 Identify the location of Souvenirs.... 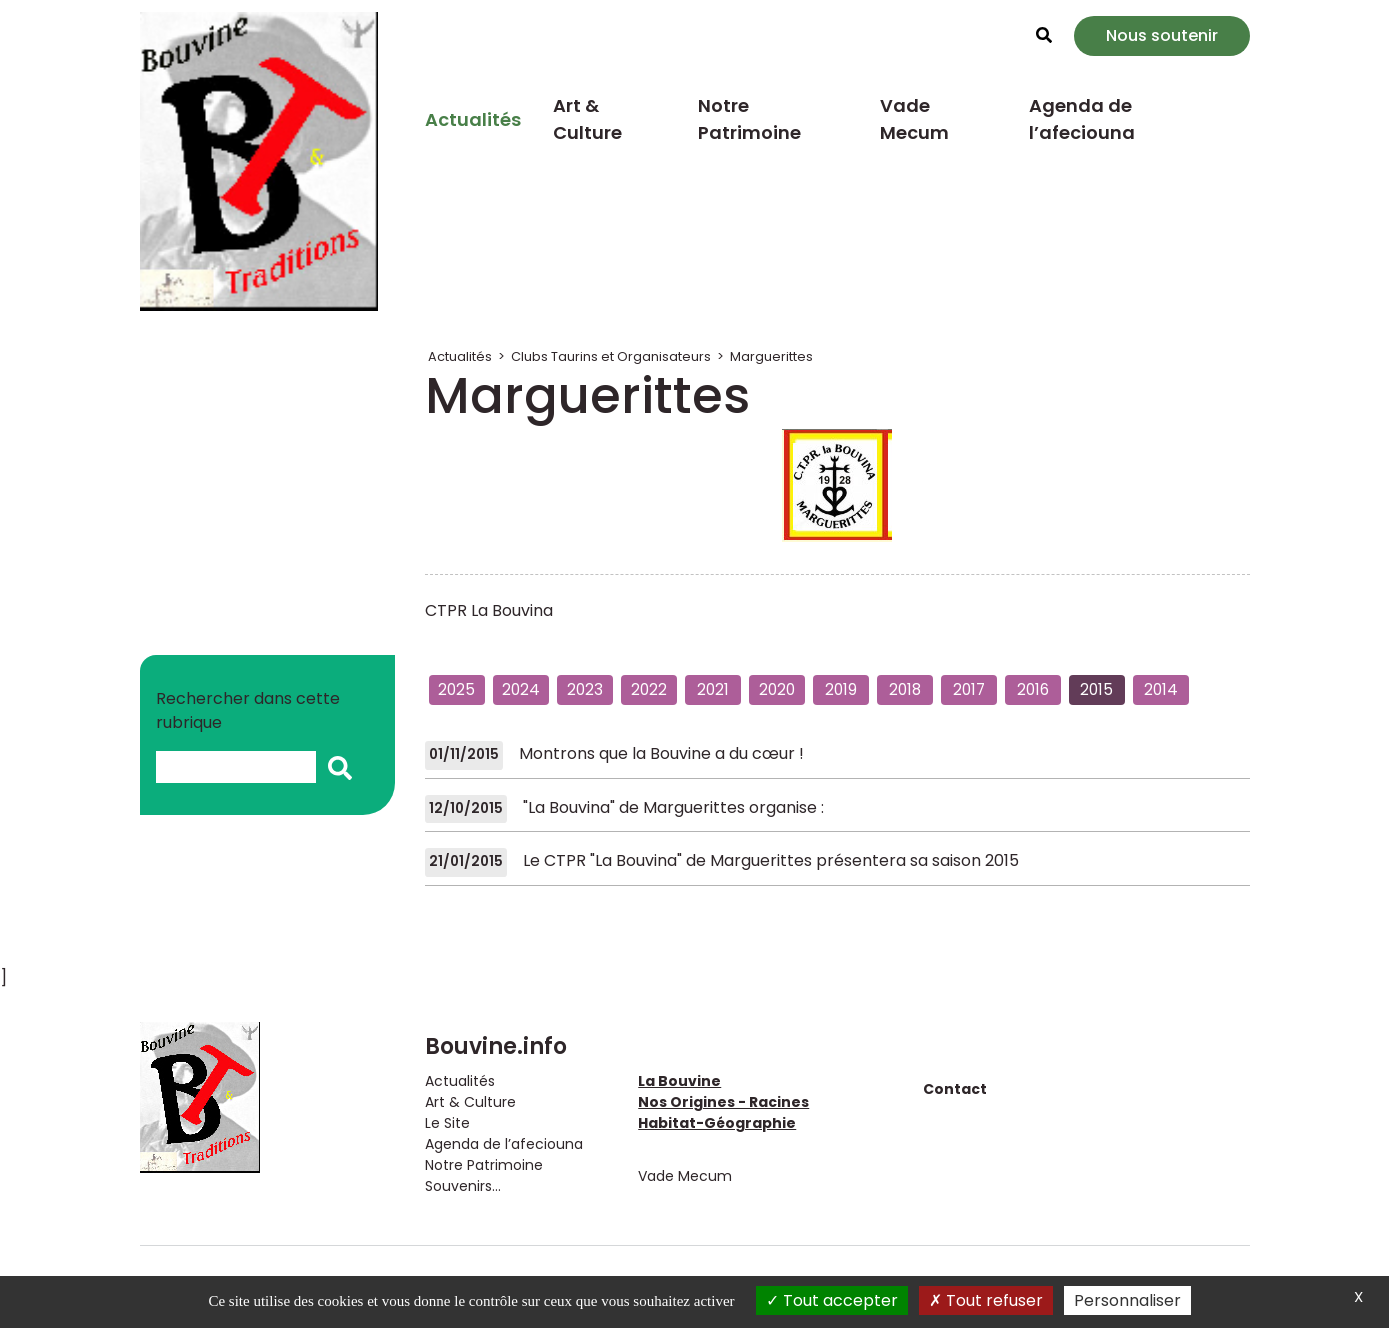
(463, 1186).